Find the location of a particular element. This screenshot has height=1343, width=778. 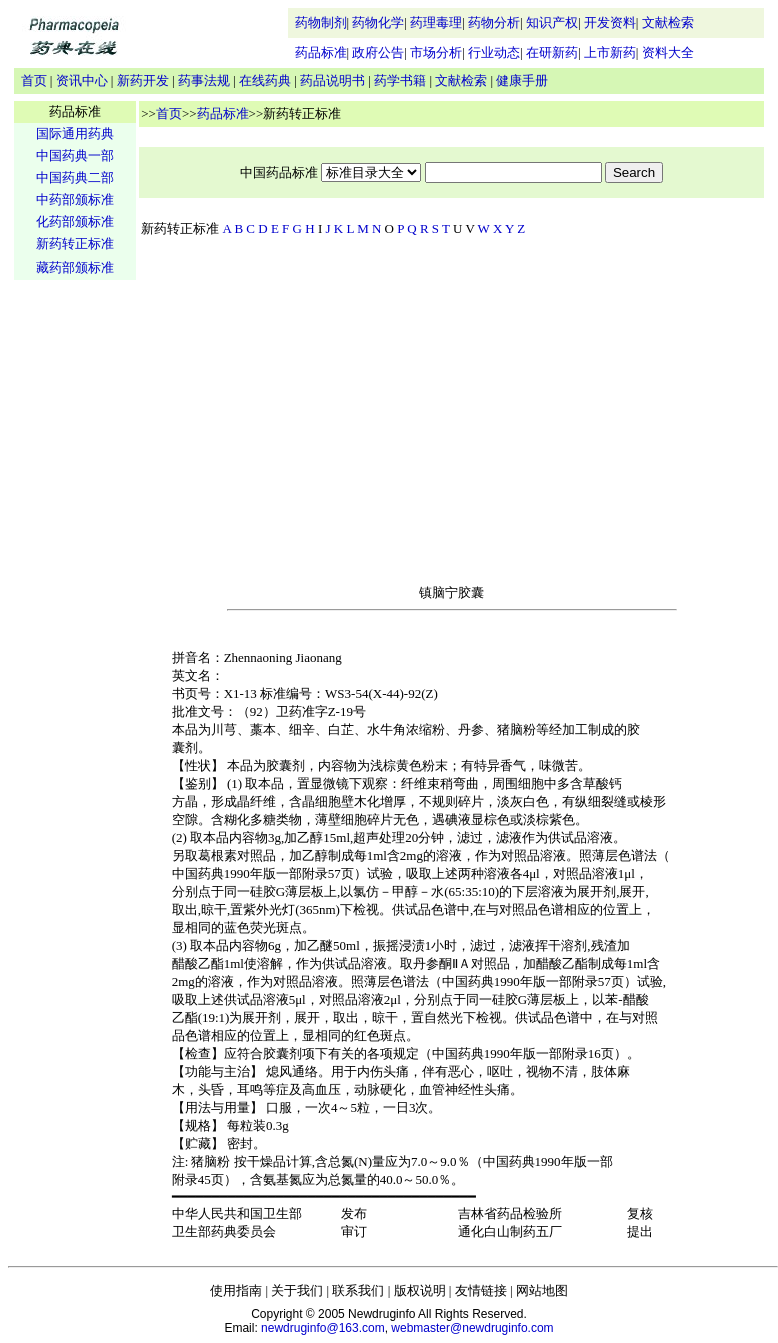

新药转正标准 is located at coordinates (75, 243).